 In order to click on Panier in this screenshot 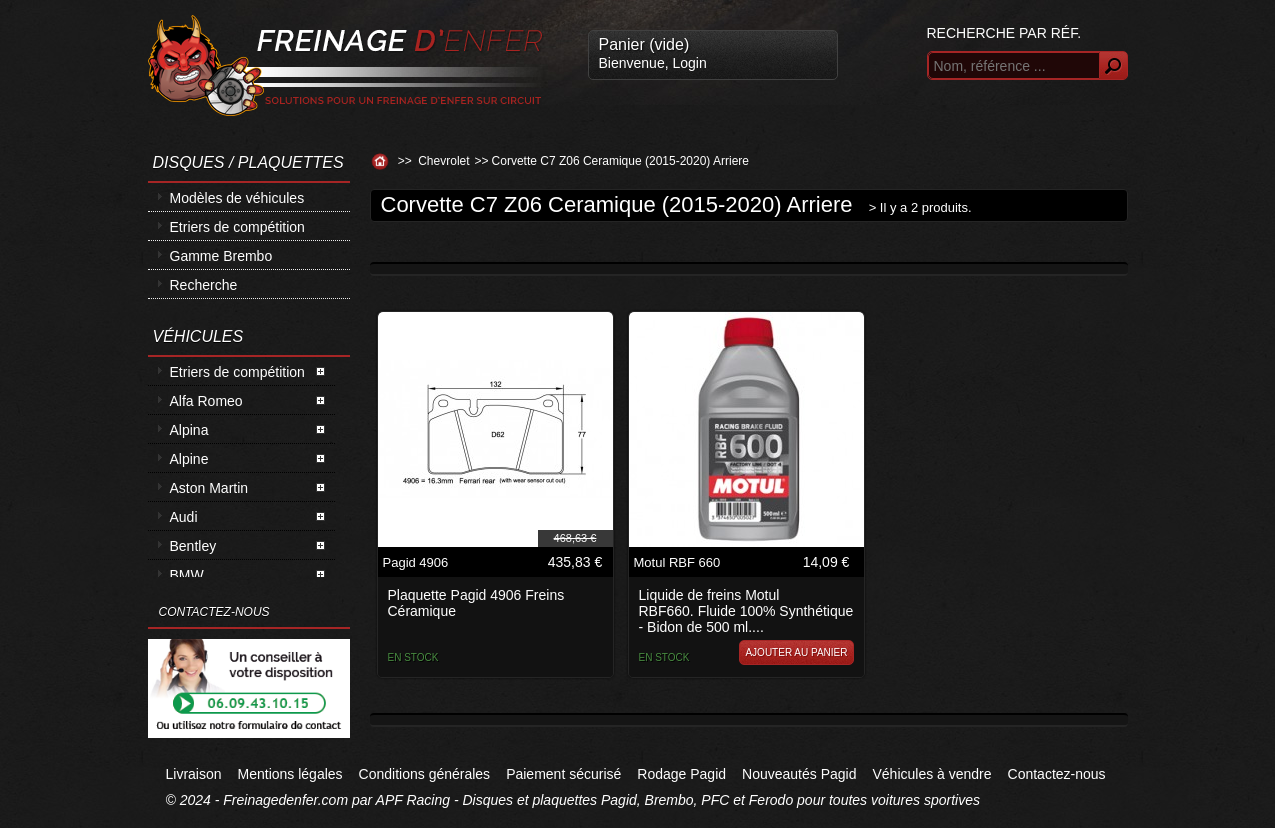, I will do `click(644, 44)`.